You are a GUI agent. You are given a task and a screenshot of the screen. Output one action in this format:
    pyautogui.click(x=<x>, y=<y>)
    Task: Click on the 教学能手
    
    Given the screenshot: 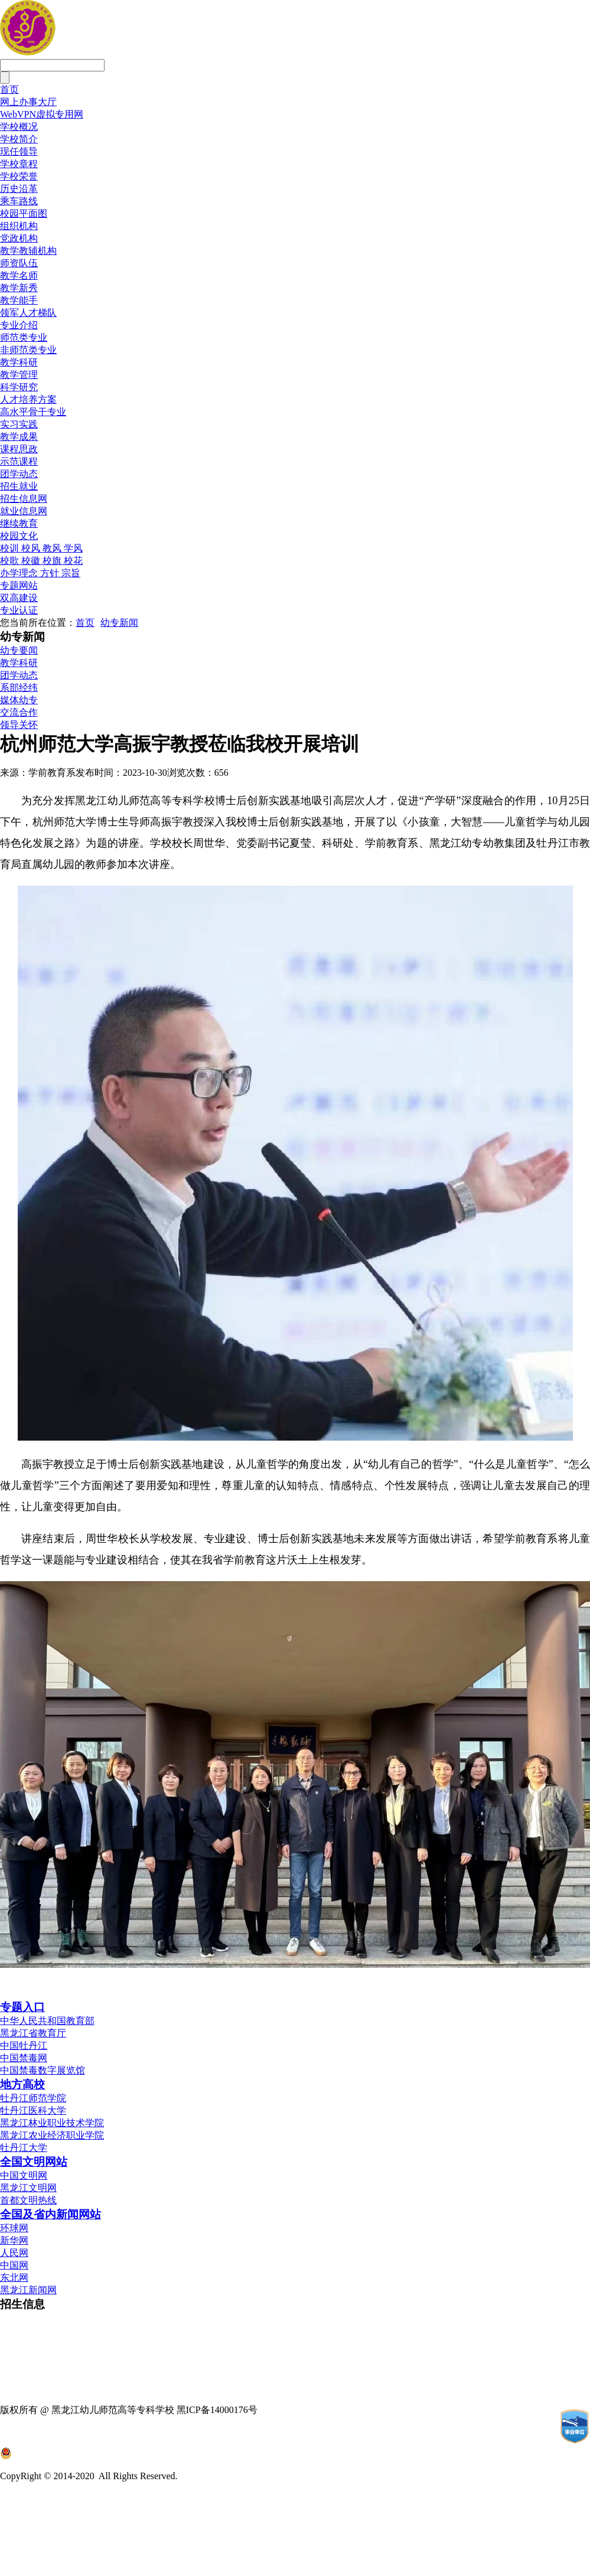 What is the action you would take?
    pyautogui.click(x=19, y=300)
    